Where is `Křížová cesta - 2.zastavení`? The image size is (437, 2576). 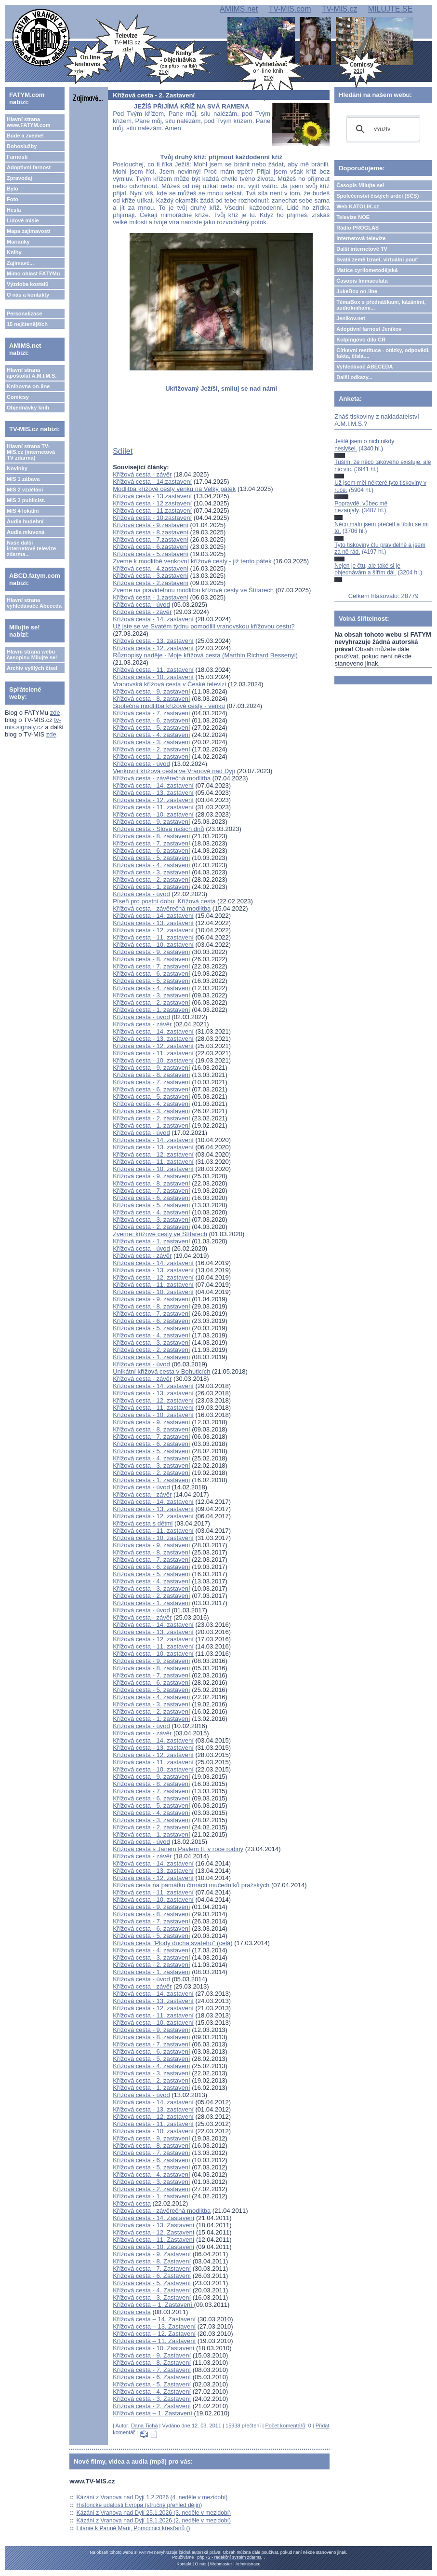 Křížová cesta - 2.zastavení is located at coordinates (150, 582).